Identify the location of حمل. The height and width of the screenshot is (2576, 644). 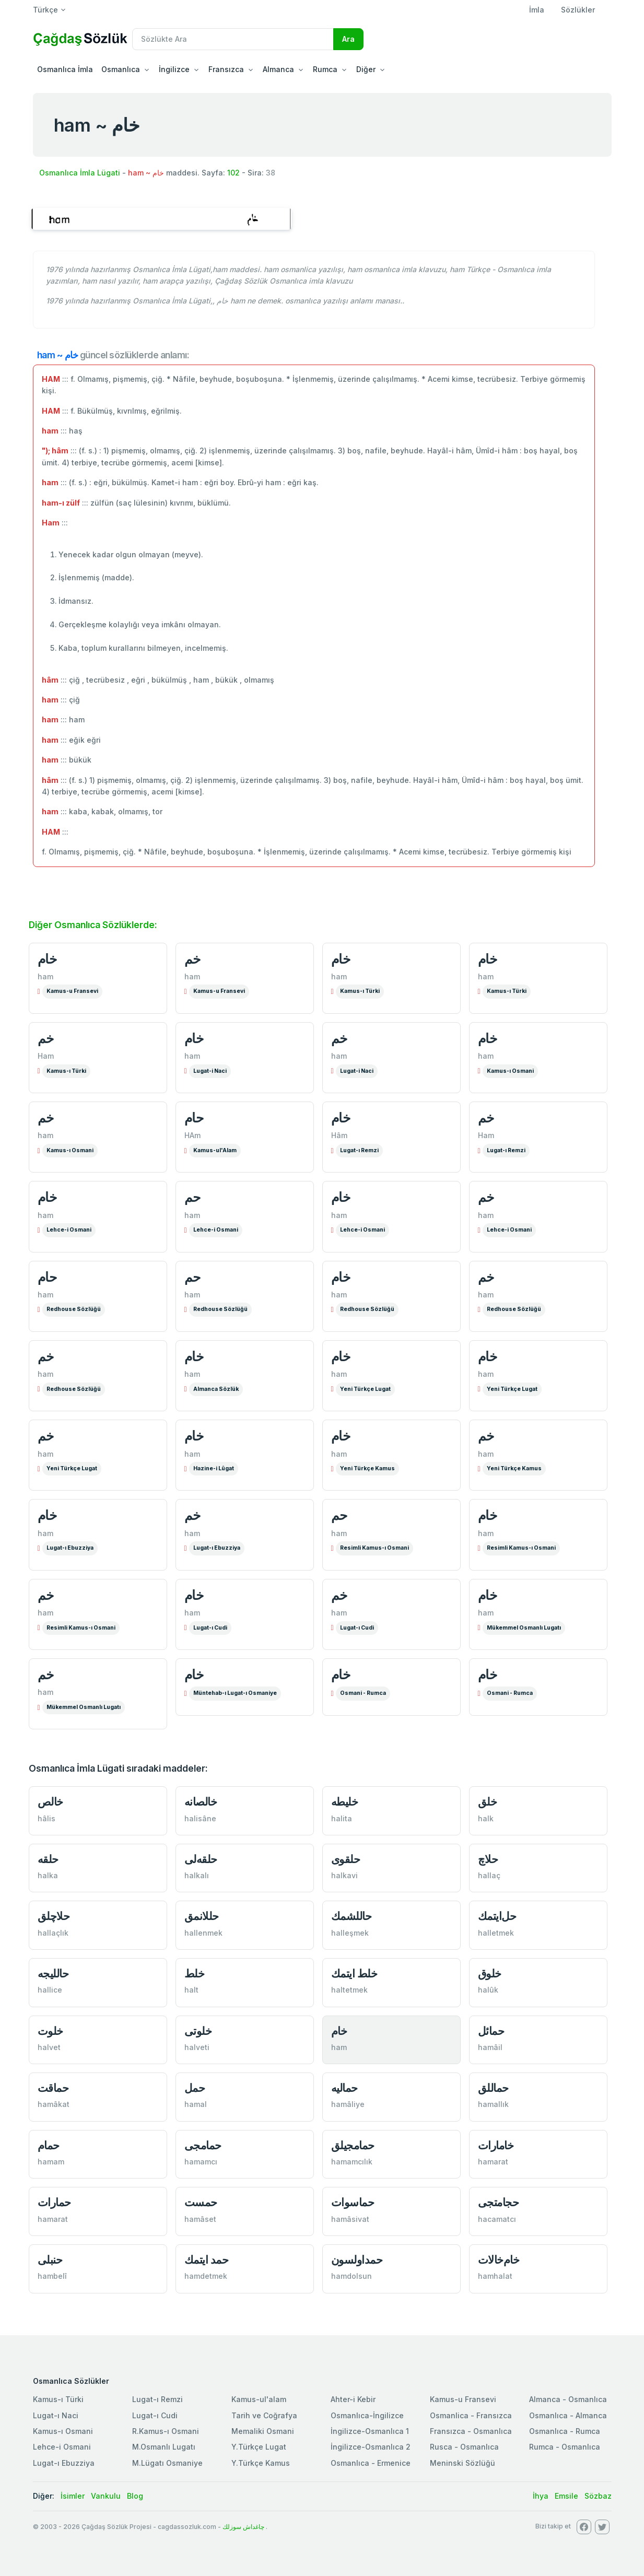
(194, 2087).